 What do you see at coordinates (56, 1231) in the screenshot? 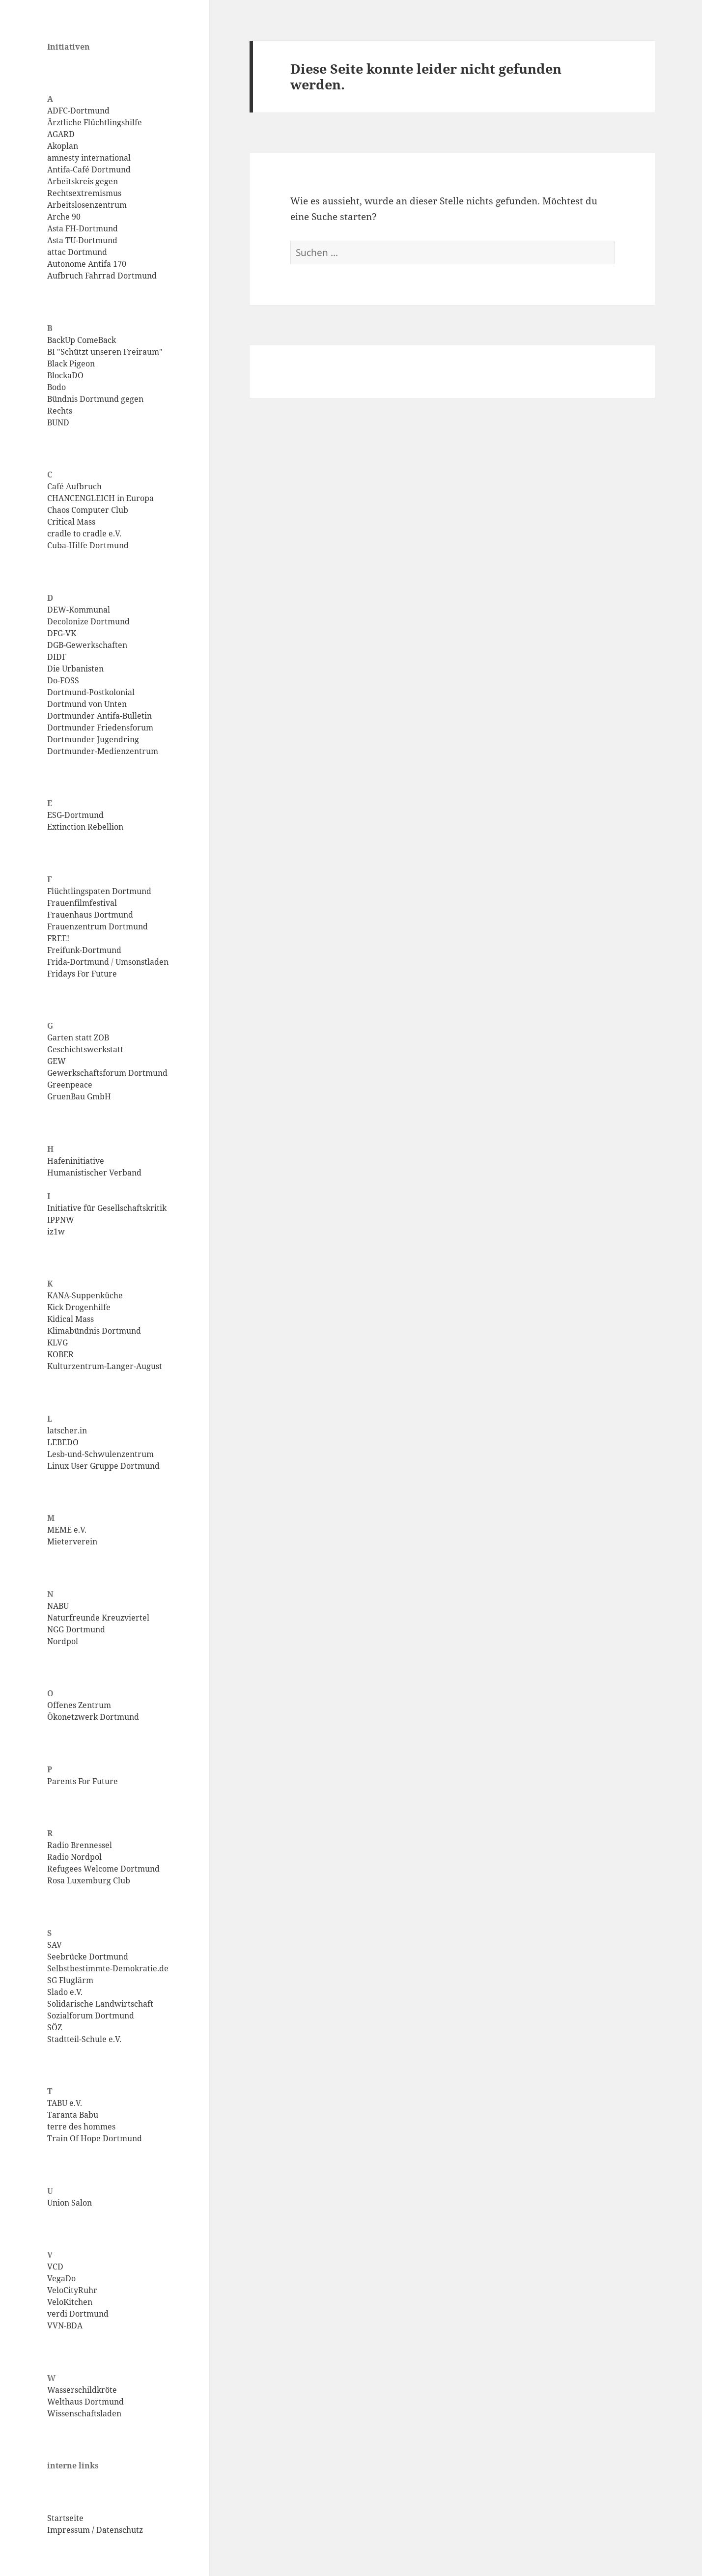
I see `iz1w` at bounding box center [56, 1231].